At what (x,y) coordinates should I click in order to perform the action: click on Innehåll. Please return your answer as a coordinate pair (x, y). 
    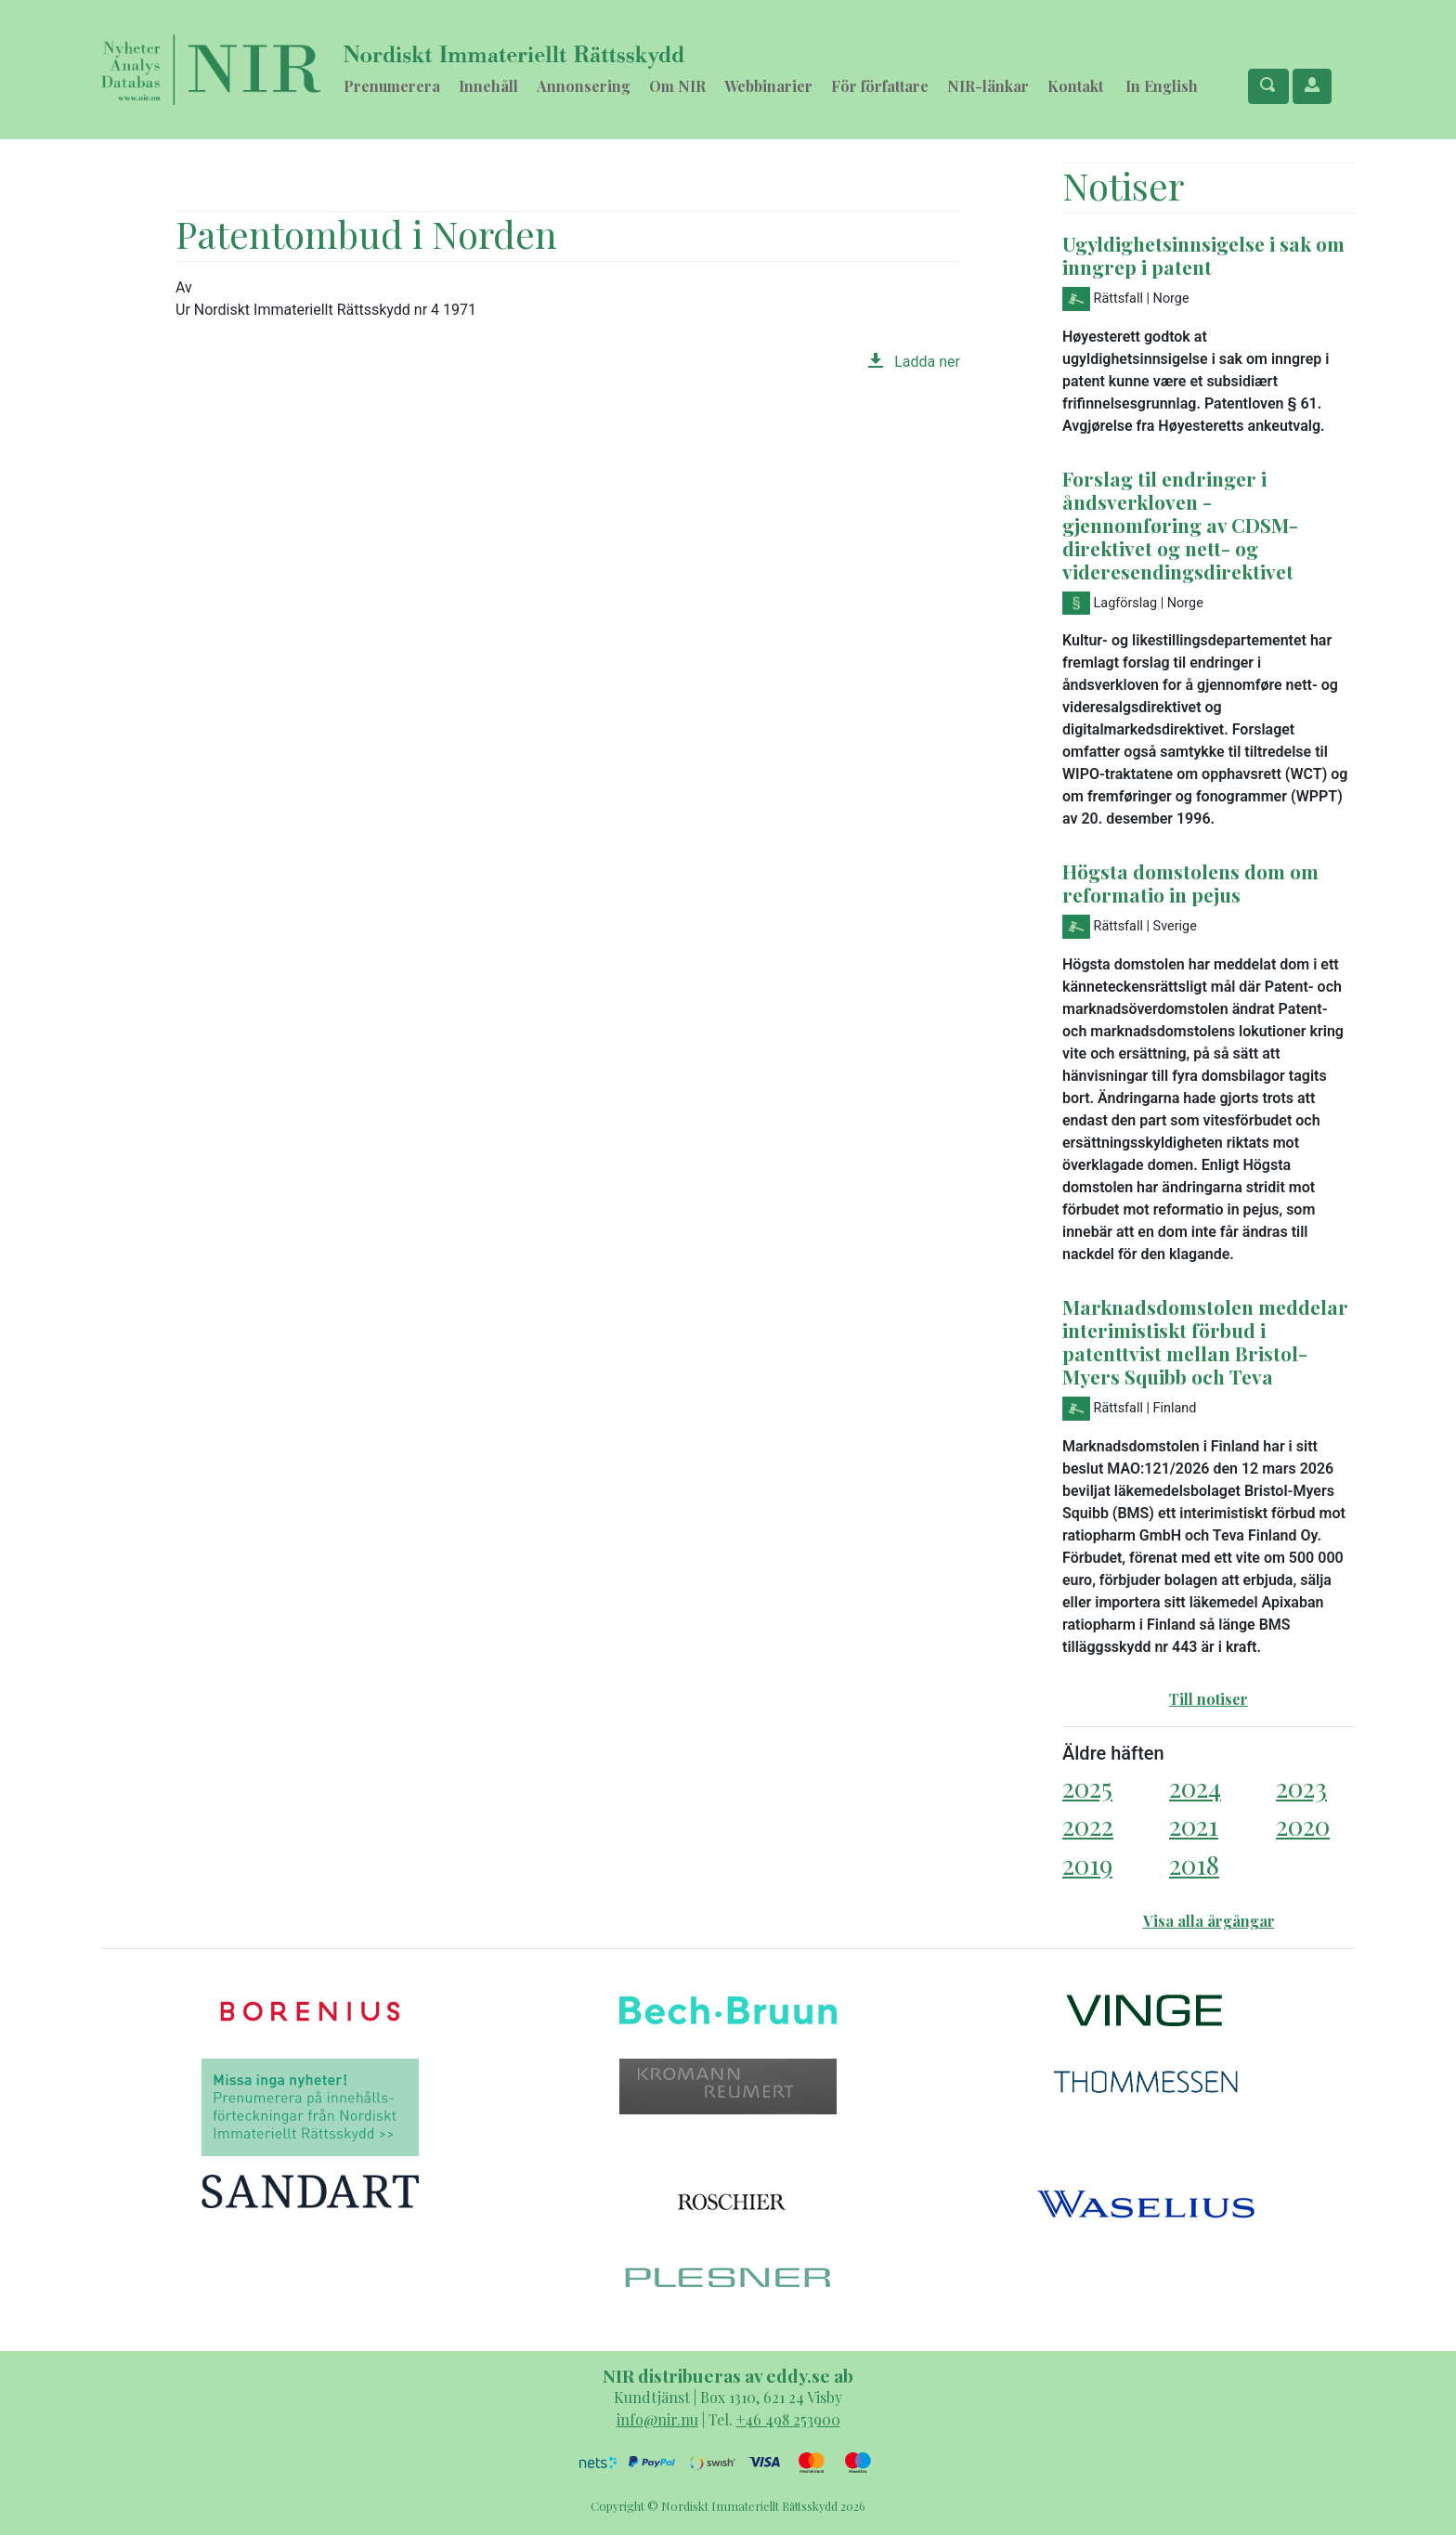
    Looking at the image, I should click on (488, 86).